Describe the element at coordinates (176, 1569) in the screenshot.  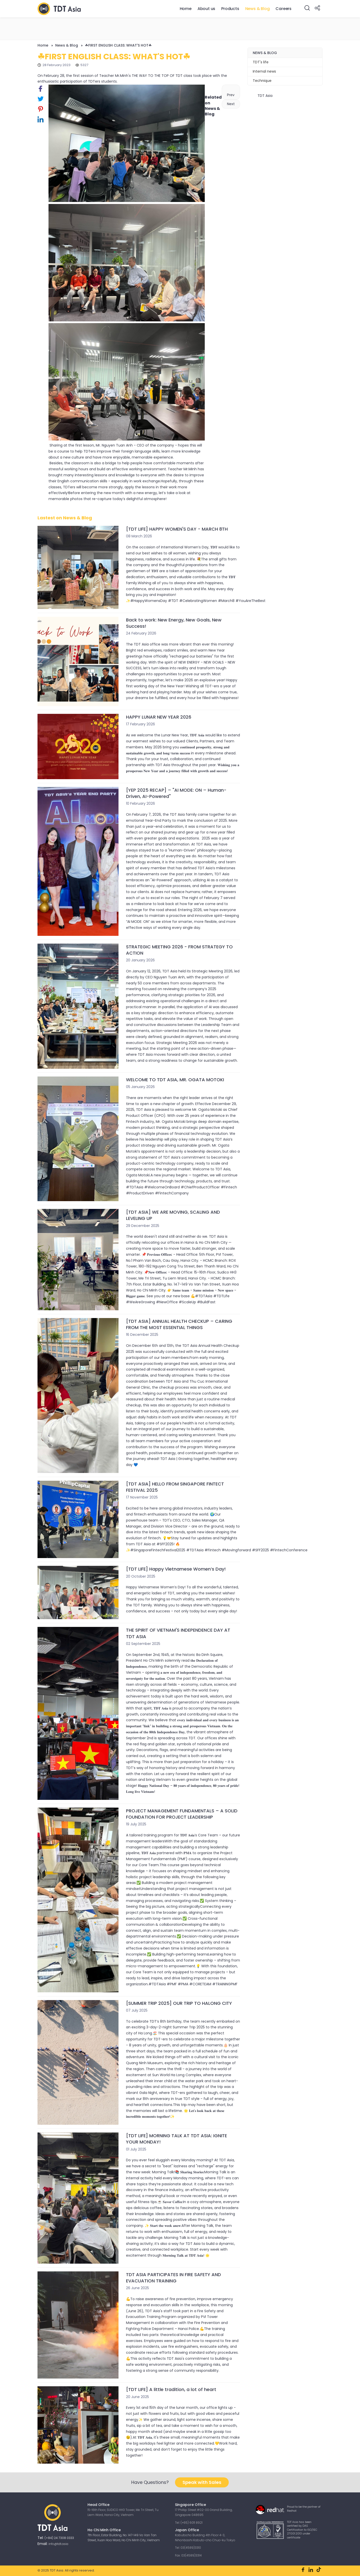
I see `[TDT LIFE] Happy Vietnamese Women’s Day!` at that location.